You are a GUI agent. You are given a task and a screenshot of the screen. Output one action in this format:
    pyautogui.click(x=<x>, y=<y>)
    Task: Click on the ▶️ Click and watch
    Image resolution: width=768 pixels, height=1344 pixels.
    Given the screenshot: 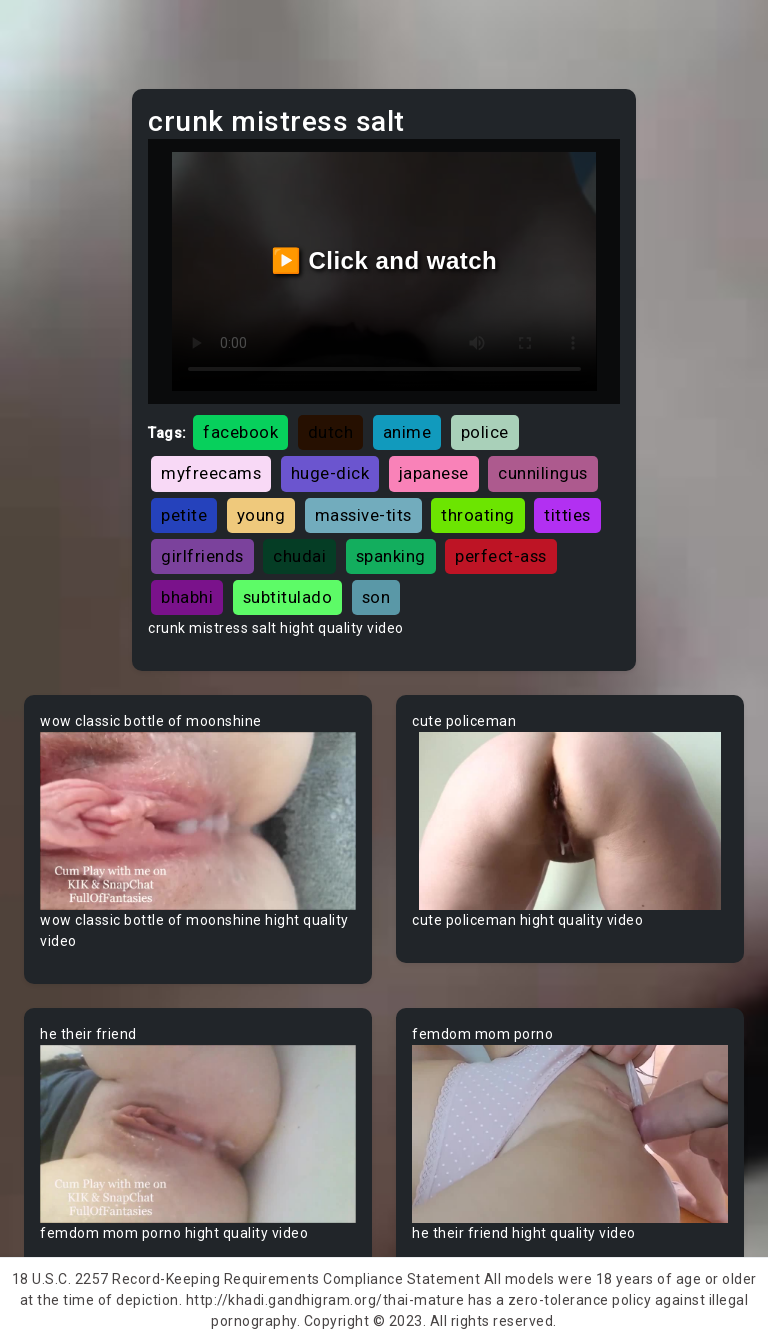 What is the action you would take?
    pyautogui.click(x=384, y=260)
    